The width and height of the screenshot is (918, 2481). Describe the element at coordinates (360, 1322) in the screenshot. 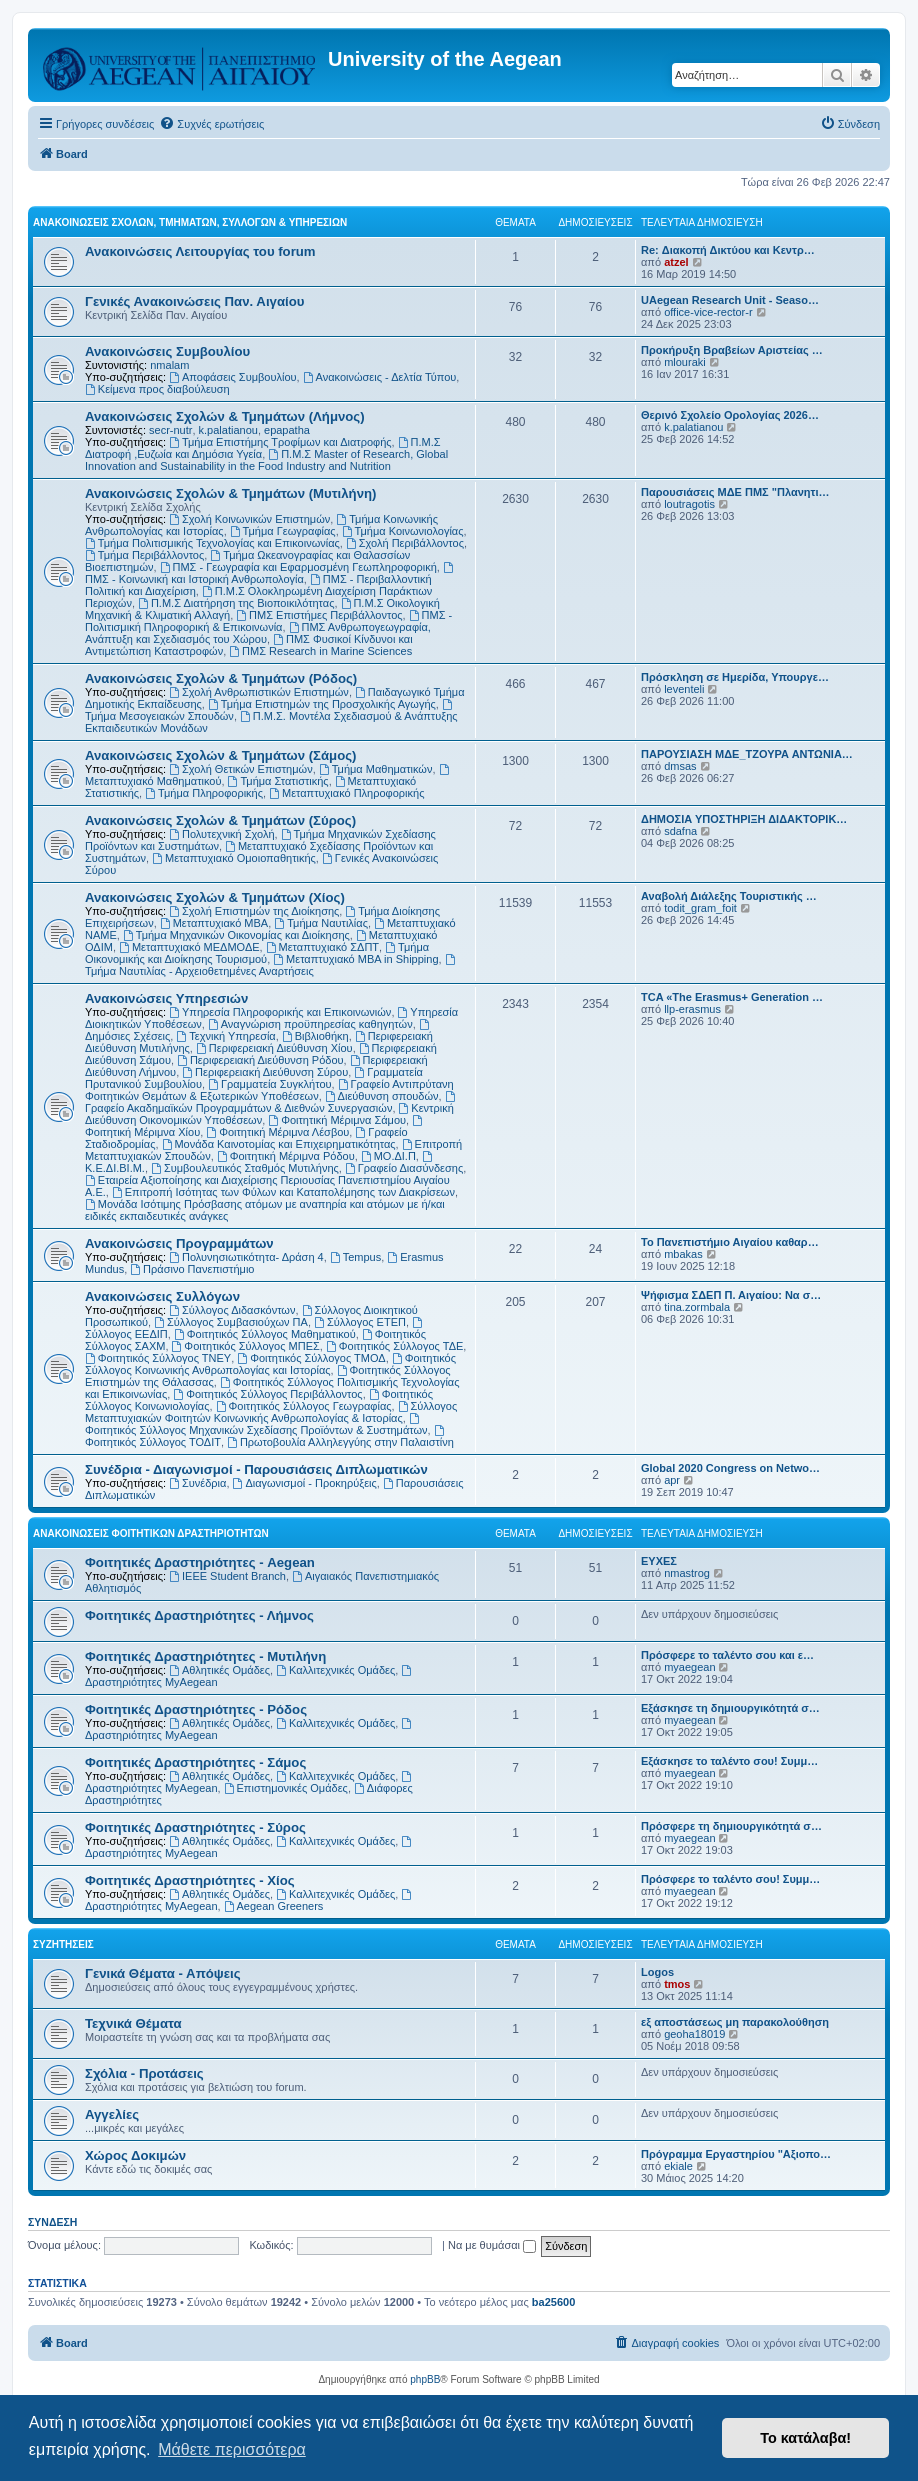

I see `Σύλλογος ΕΤΕΠ` at that location.